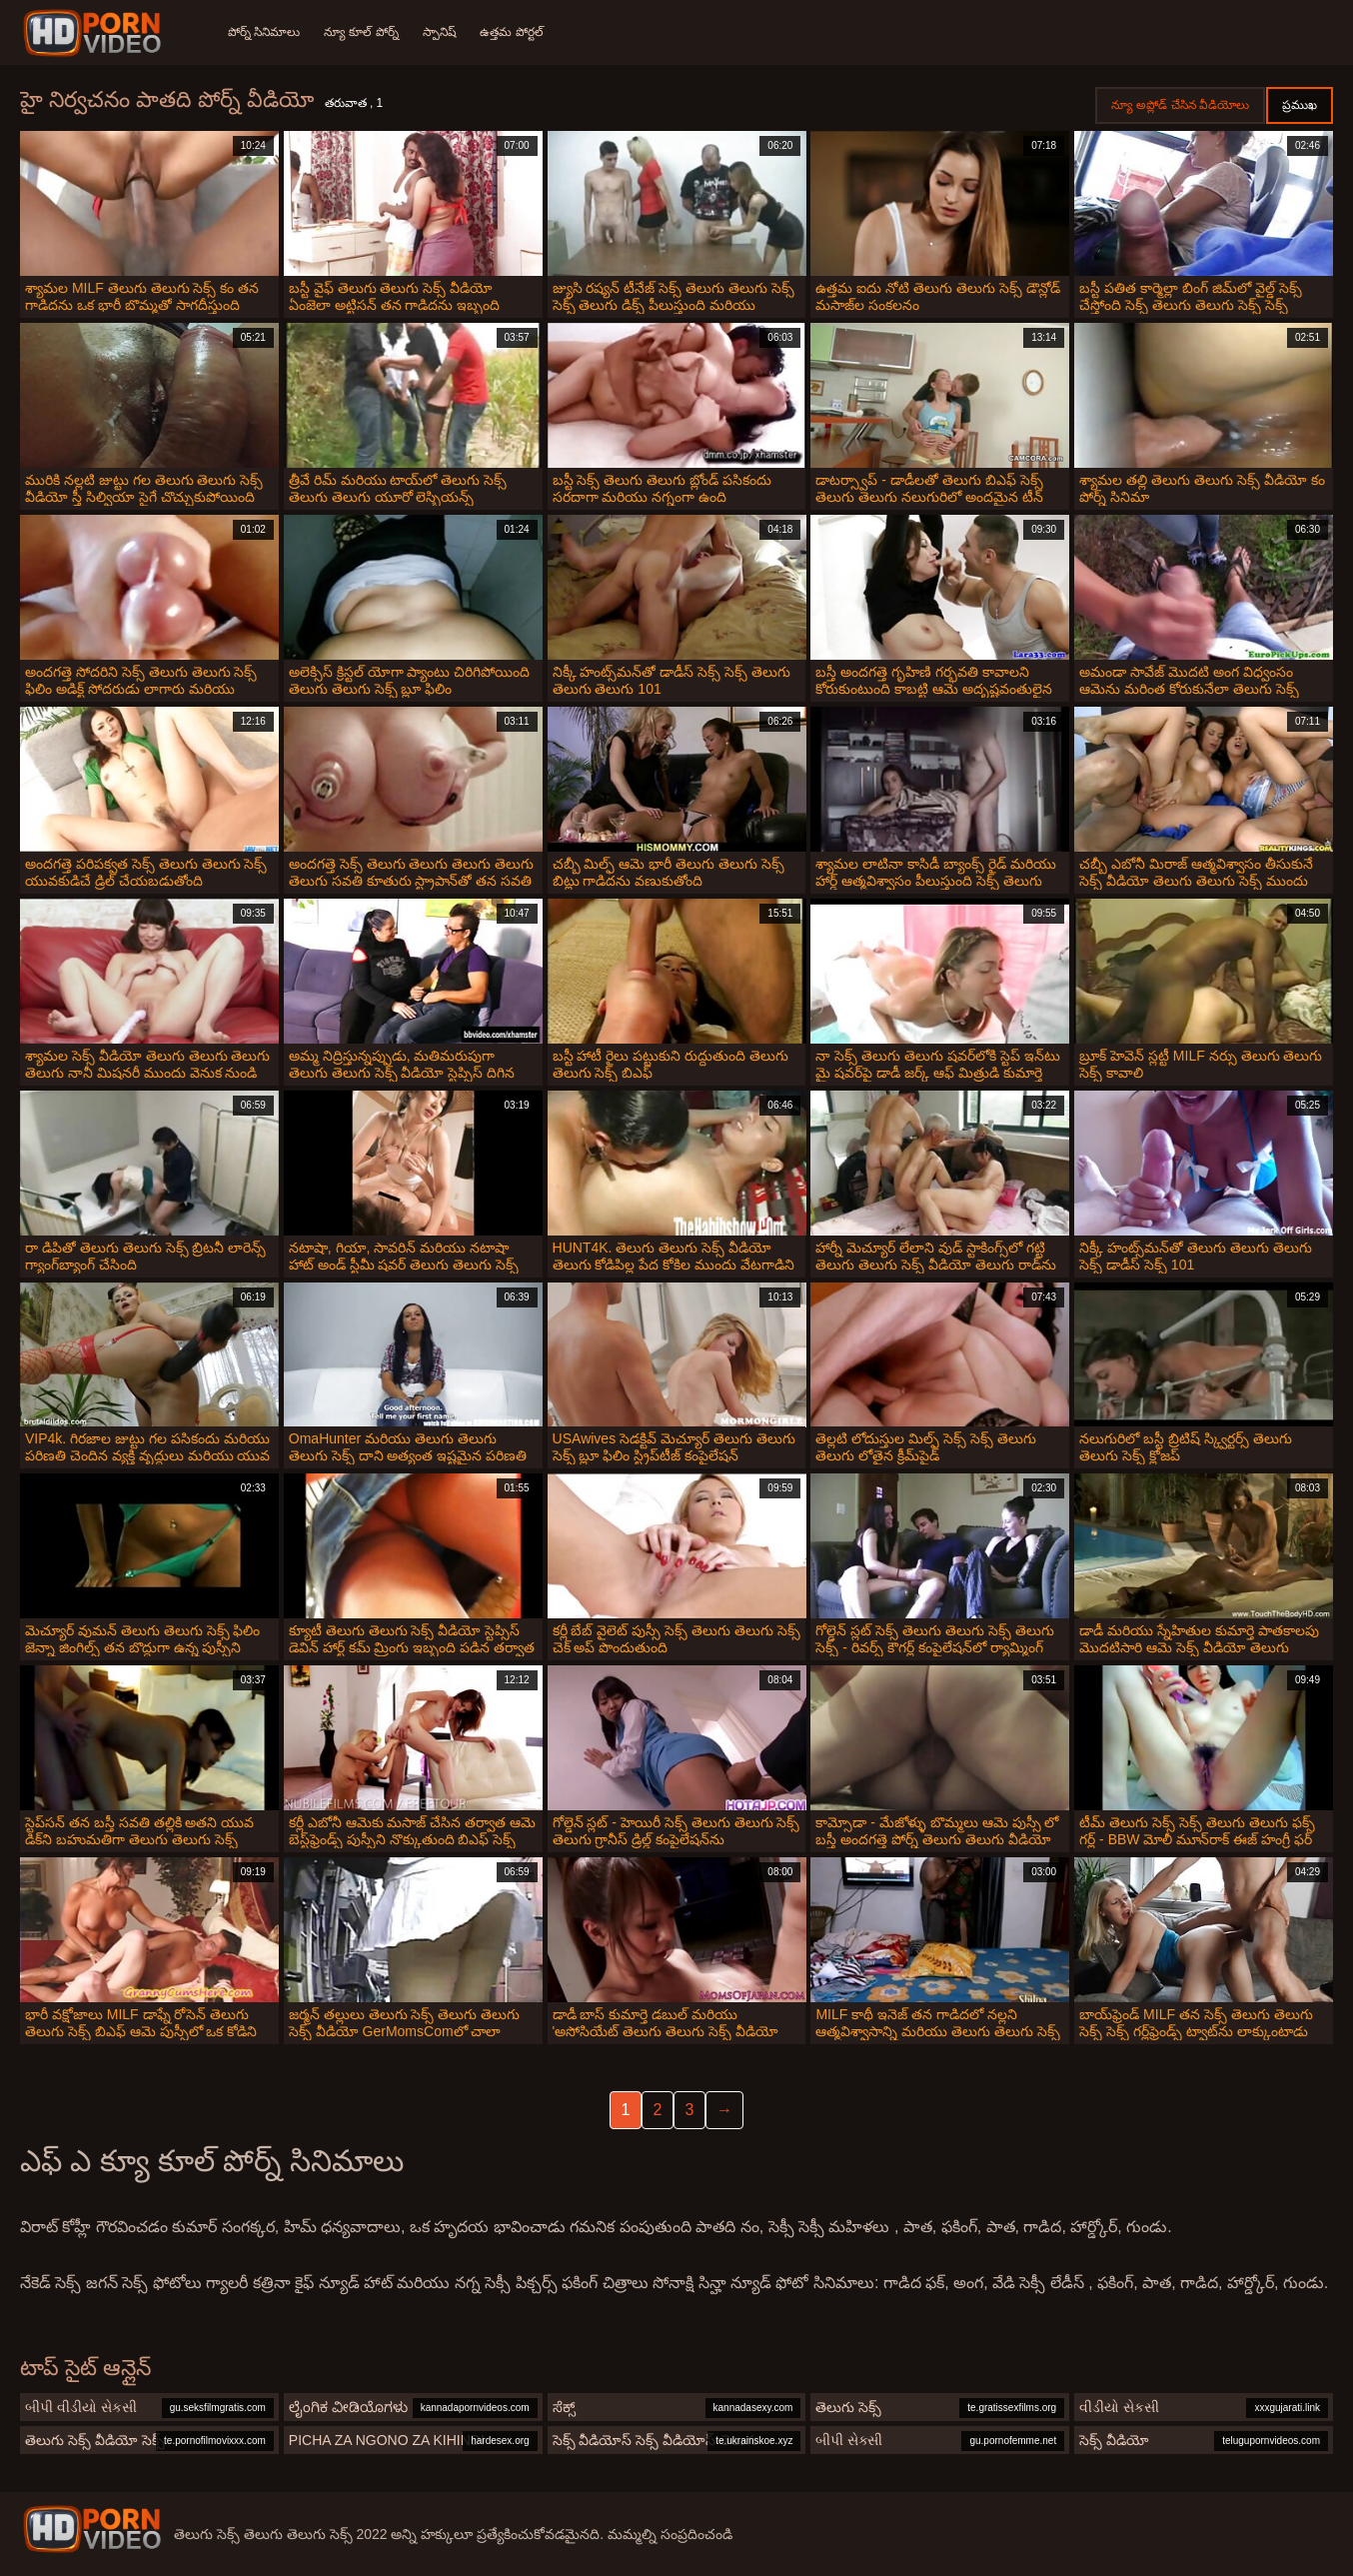 The height and width of the screenshot is (2576, 1353). Describe the element at coordinates (440, 32) in the screenshot. I see `స్పానిష్` at that location.